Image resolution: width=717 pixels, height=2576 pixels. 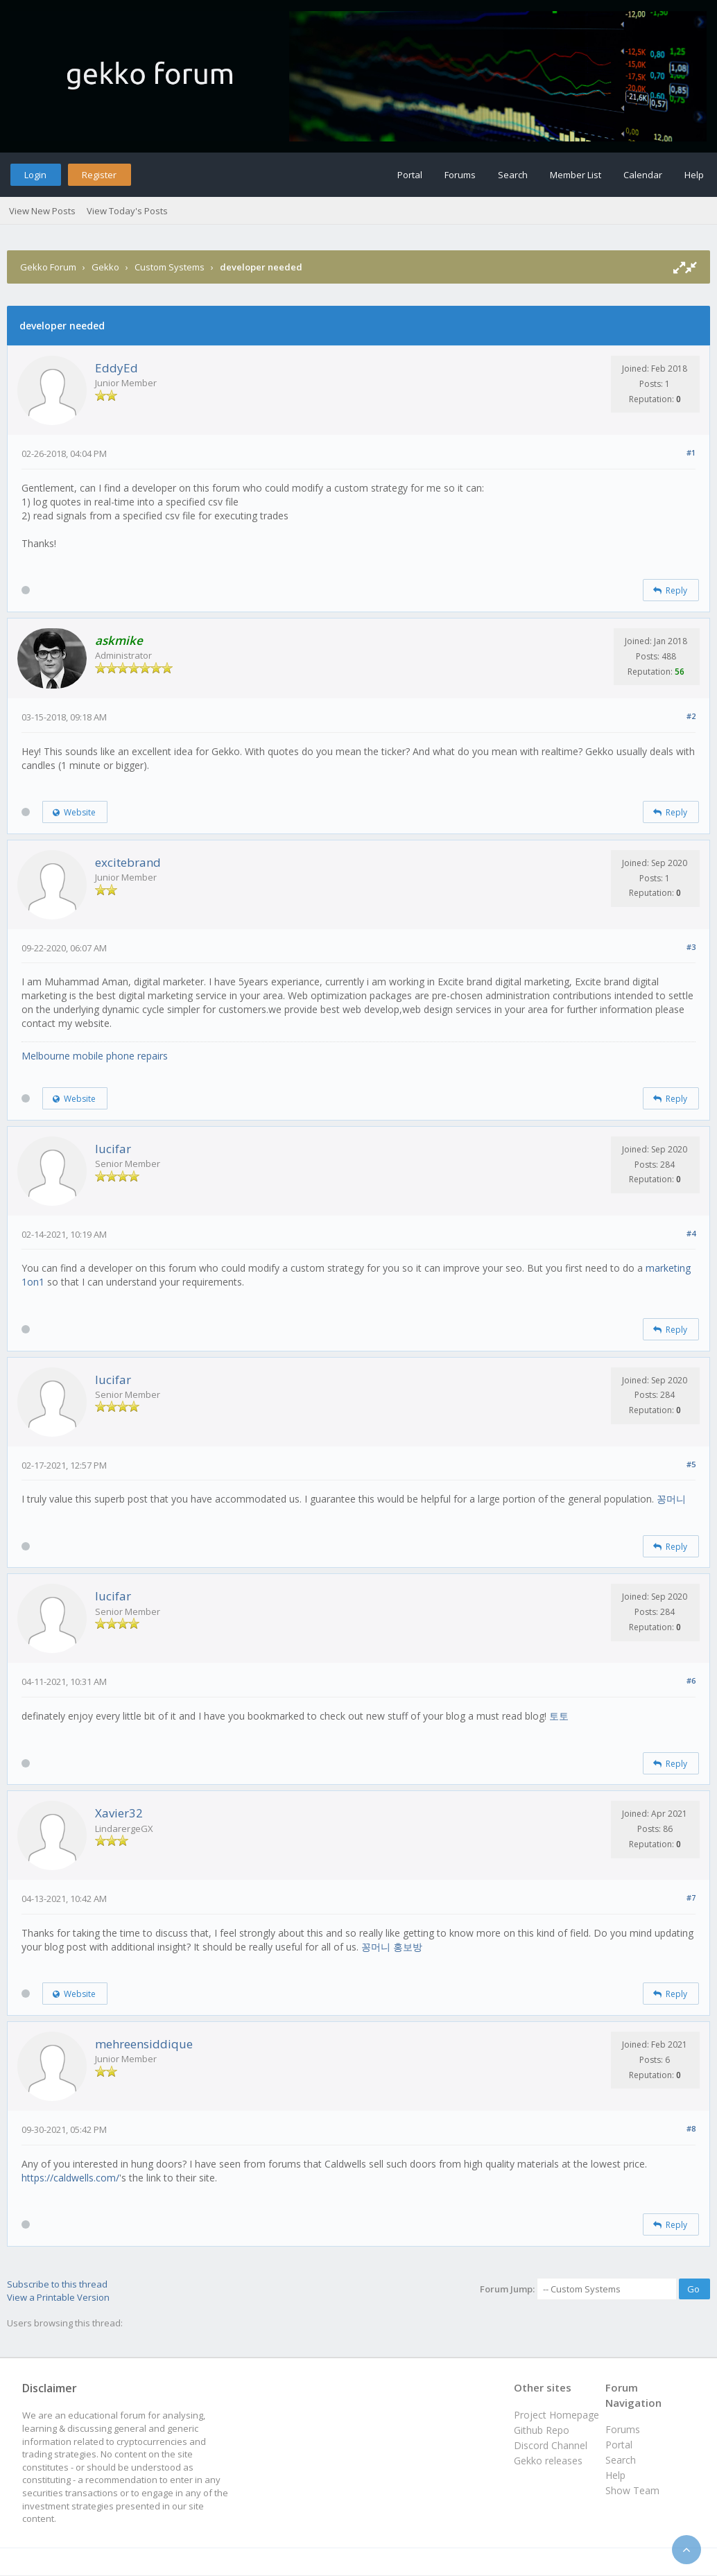 What do you see at coordinates (48, 267) in the screenshot?
I see `Gekko Forum` at bounding box center [48, 267].